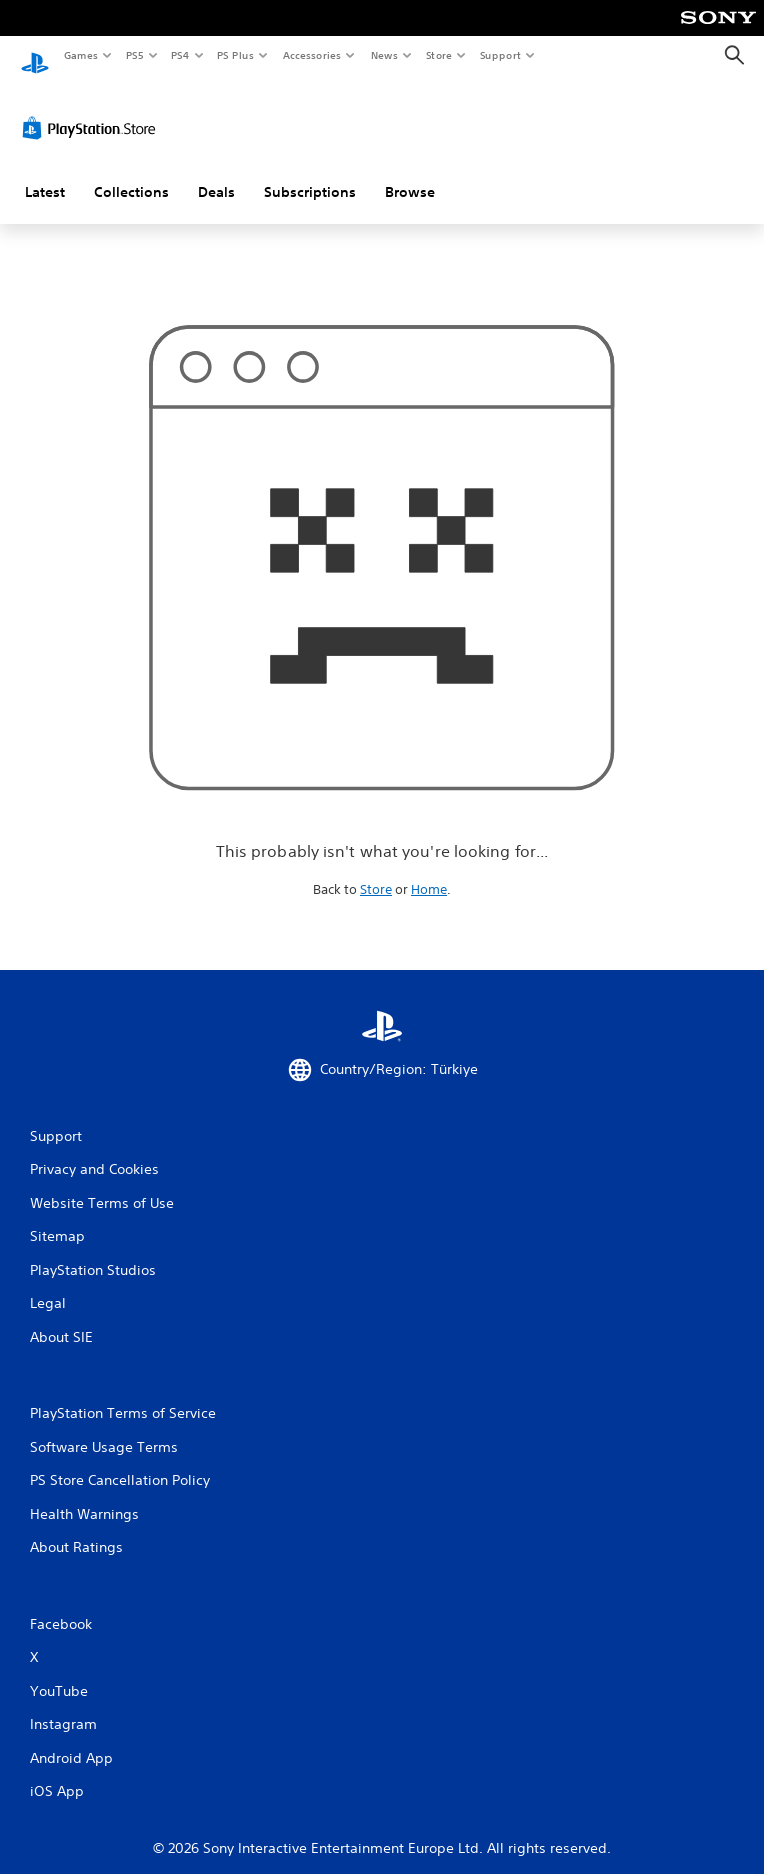  Describe the element at coordinates (80, 55) in the screenshot. I see `Games` at that location.